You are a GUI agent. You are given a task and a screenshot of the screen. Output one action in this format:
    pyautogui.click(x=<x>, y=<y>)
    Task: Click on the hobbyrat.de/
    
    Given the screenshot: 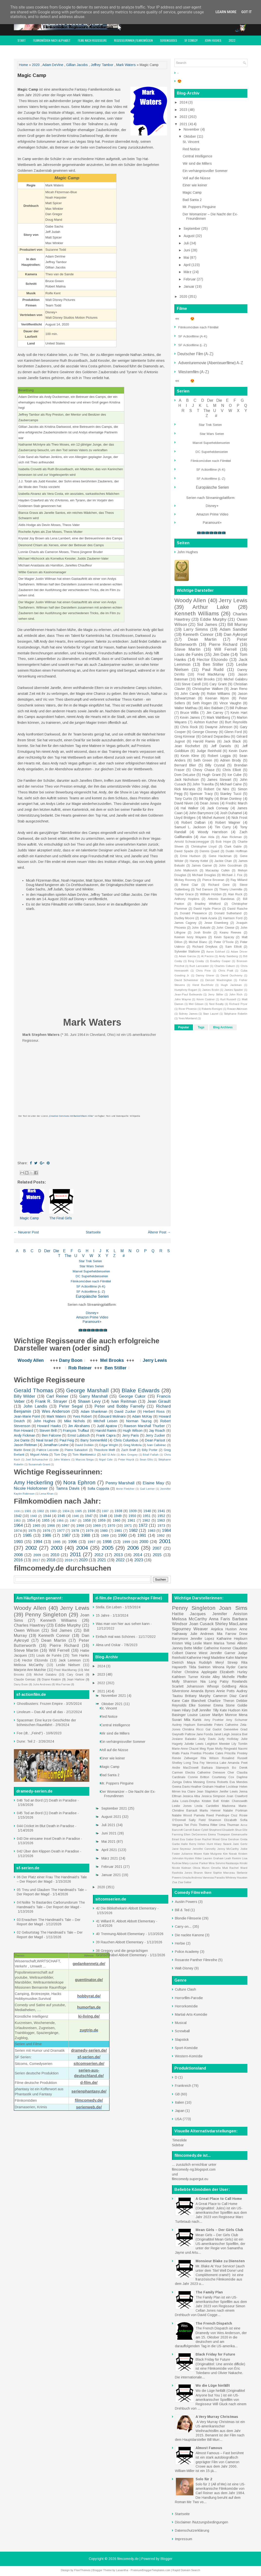 What is the action you would take?
    pyautogui.click(x=88, y=1996)
    